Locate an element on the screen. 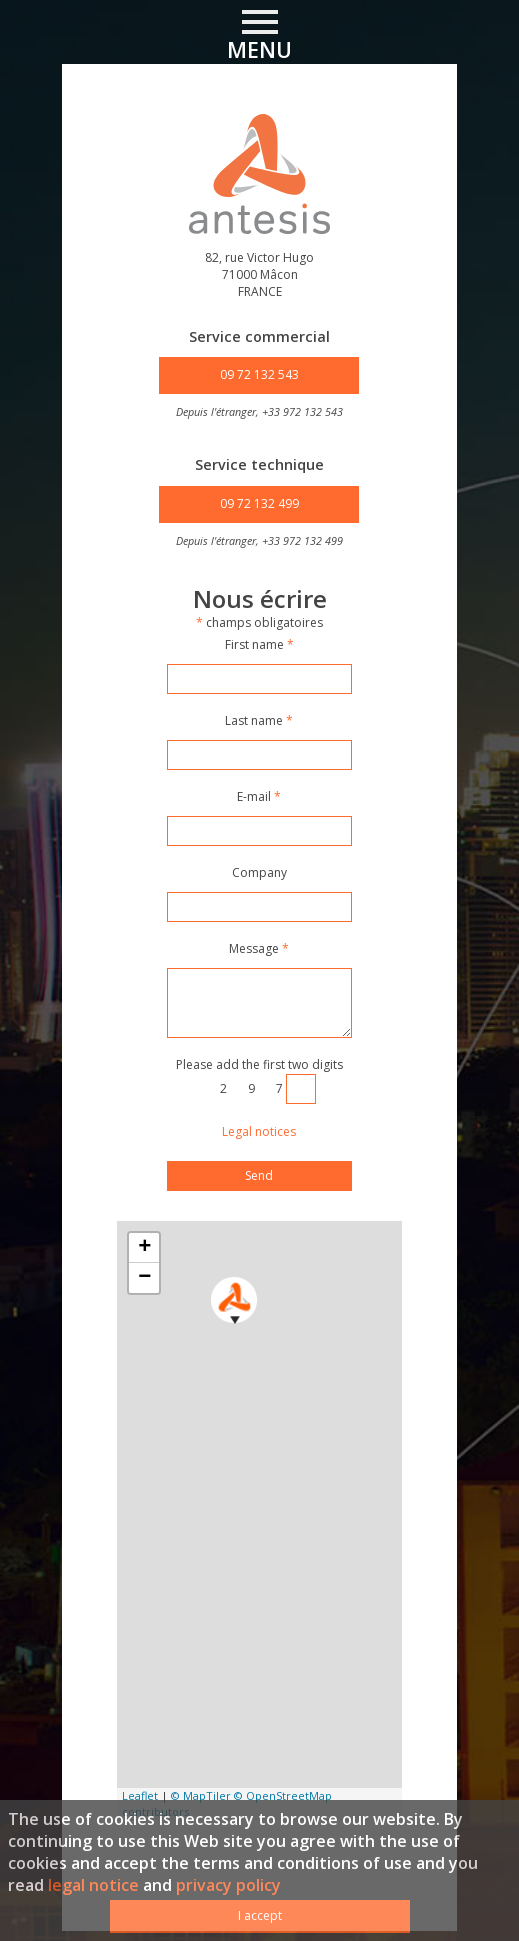 This screenshot has width=519, height=1941. Last name is located at coordinates (259, 721).